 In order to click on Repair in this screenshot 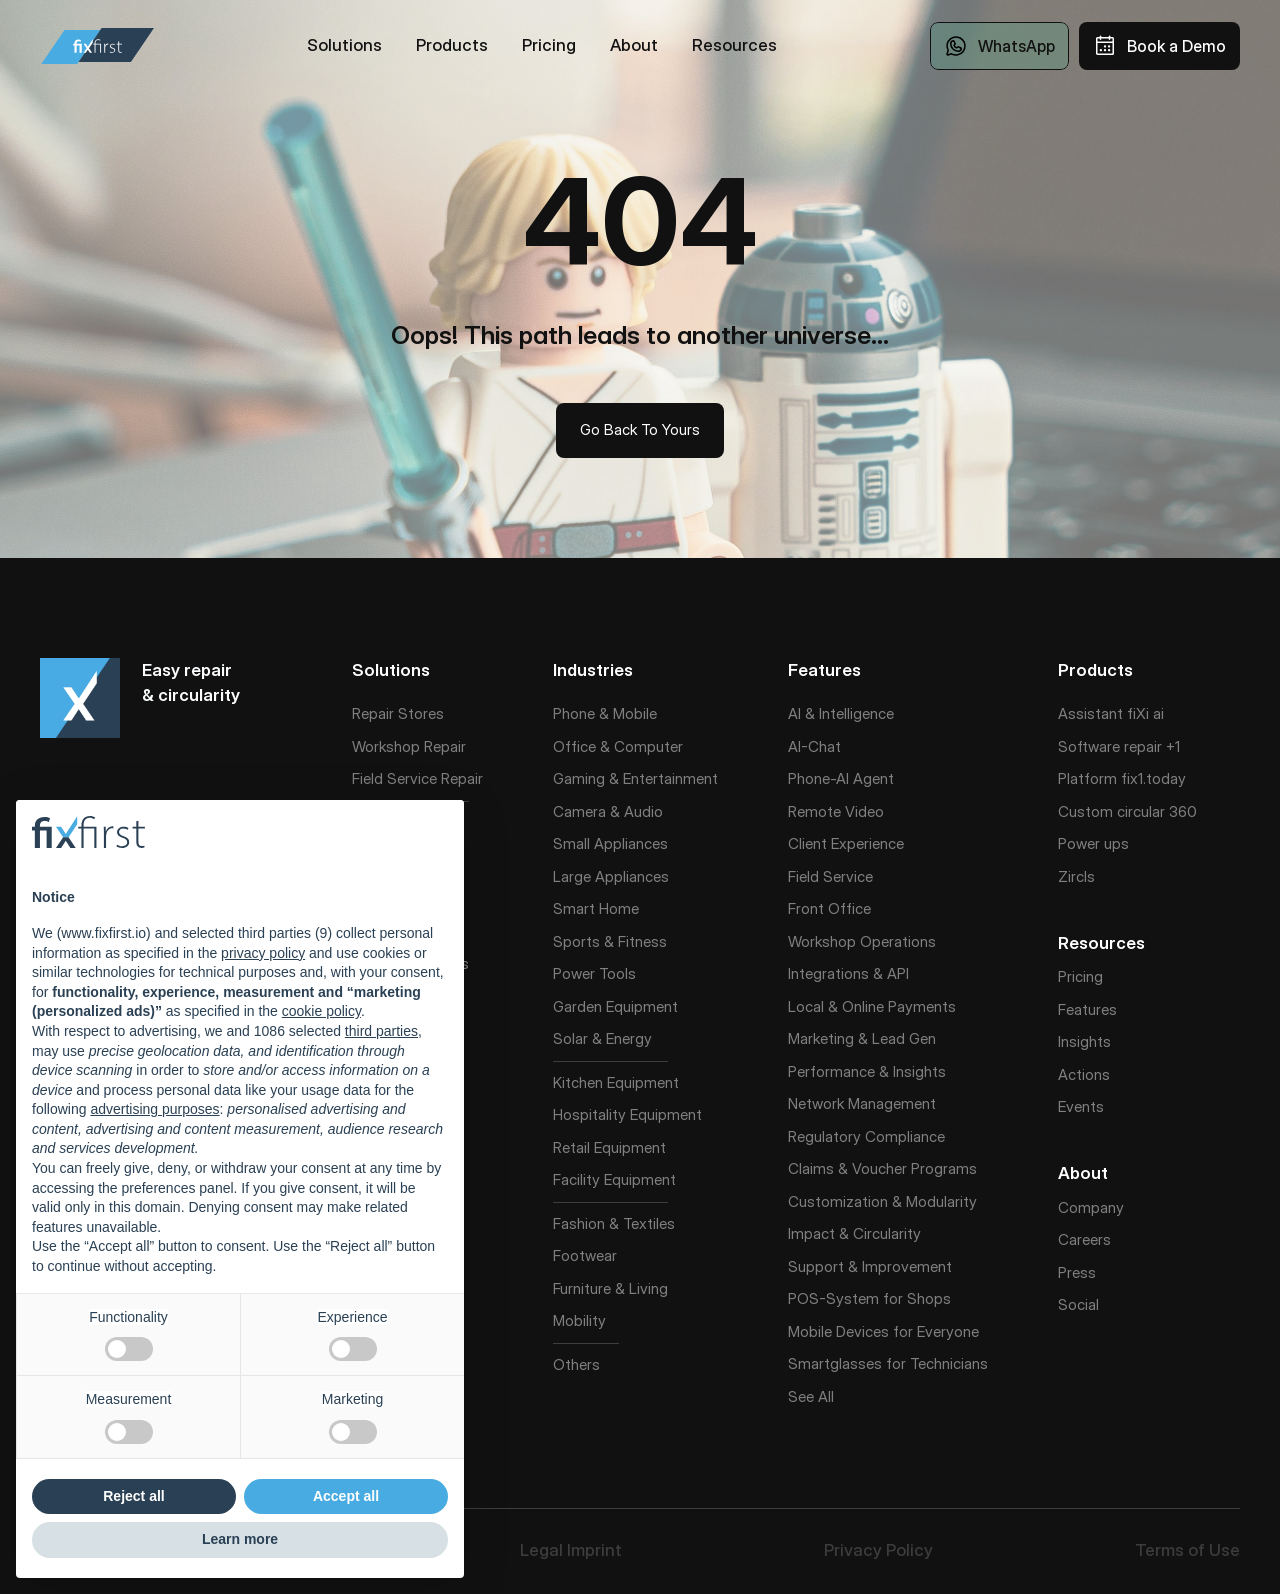, I will do `click(462, 778)`.